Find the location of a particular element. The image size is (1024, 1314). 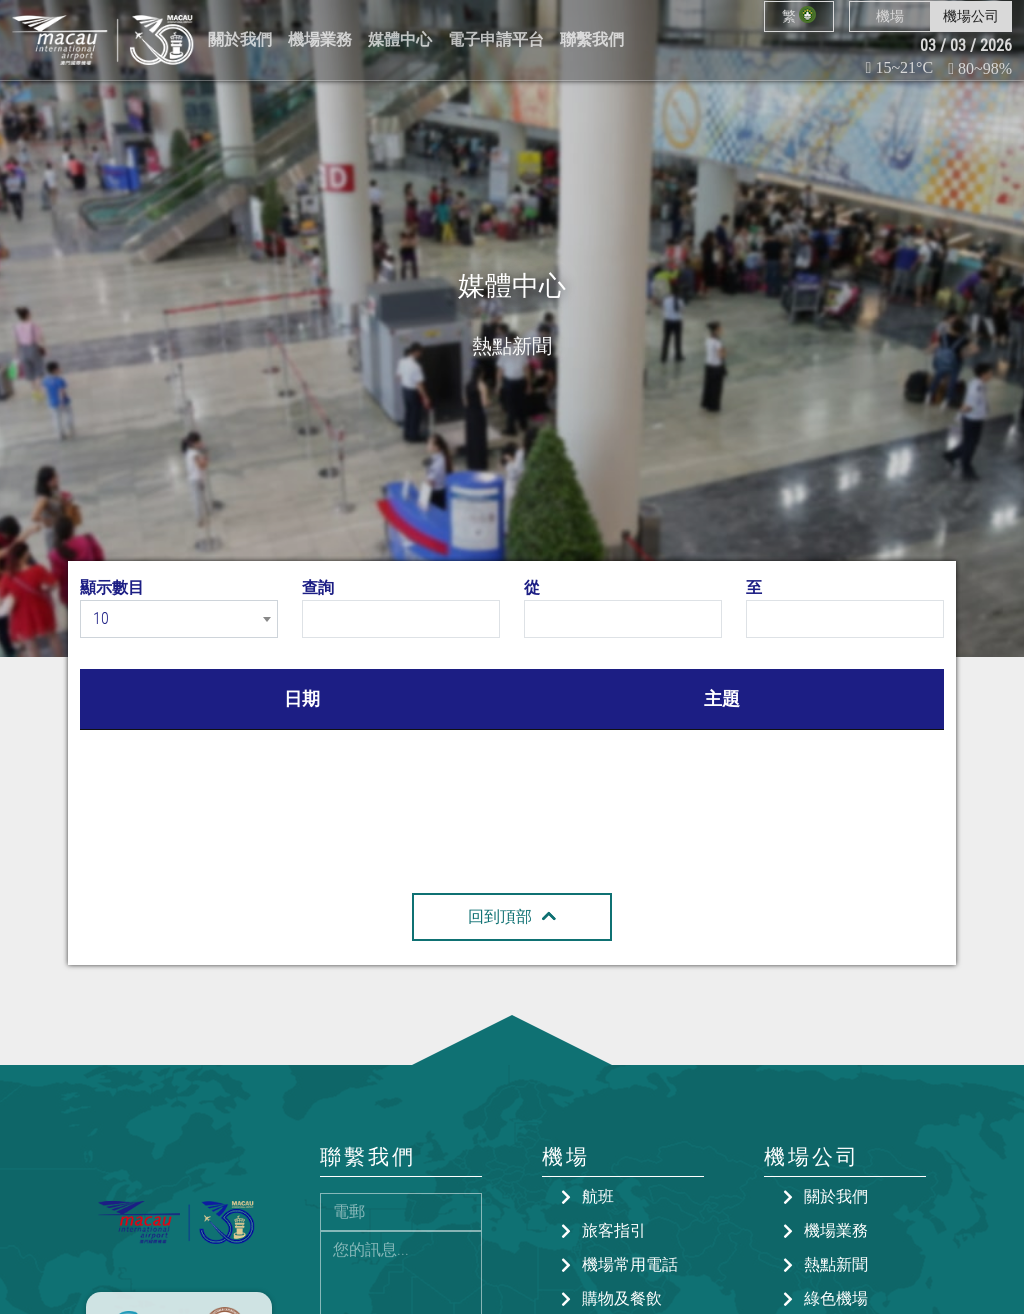

10 [textbox] is located at coordinates (101, 618).